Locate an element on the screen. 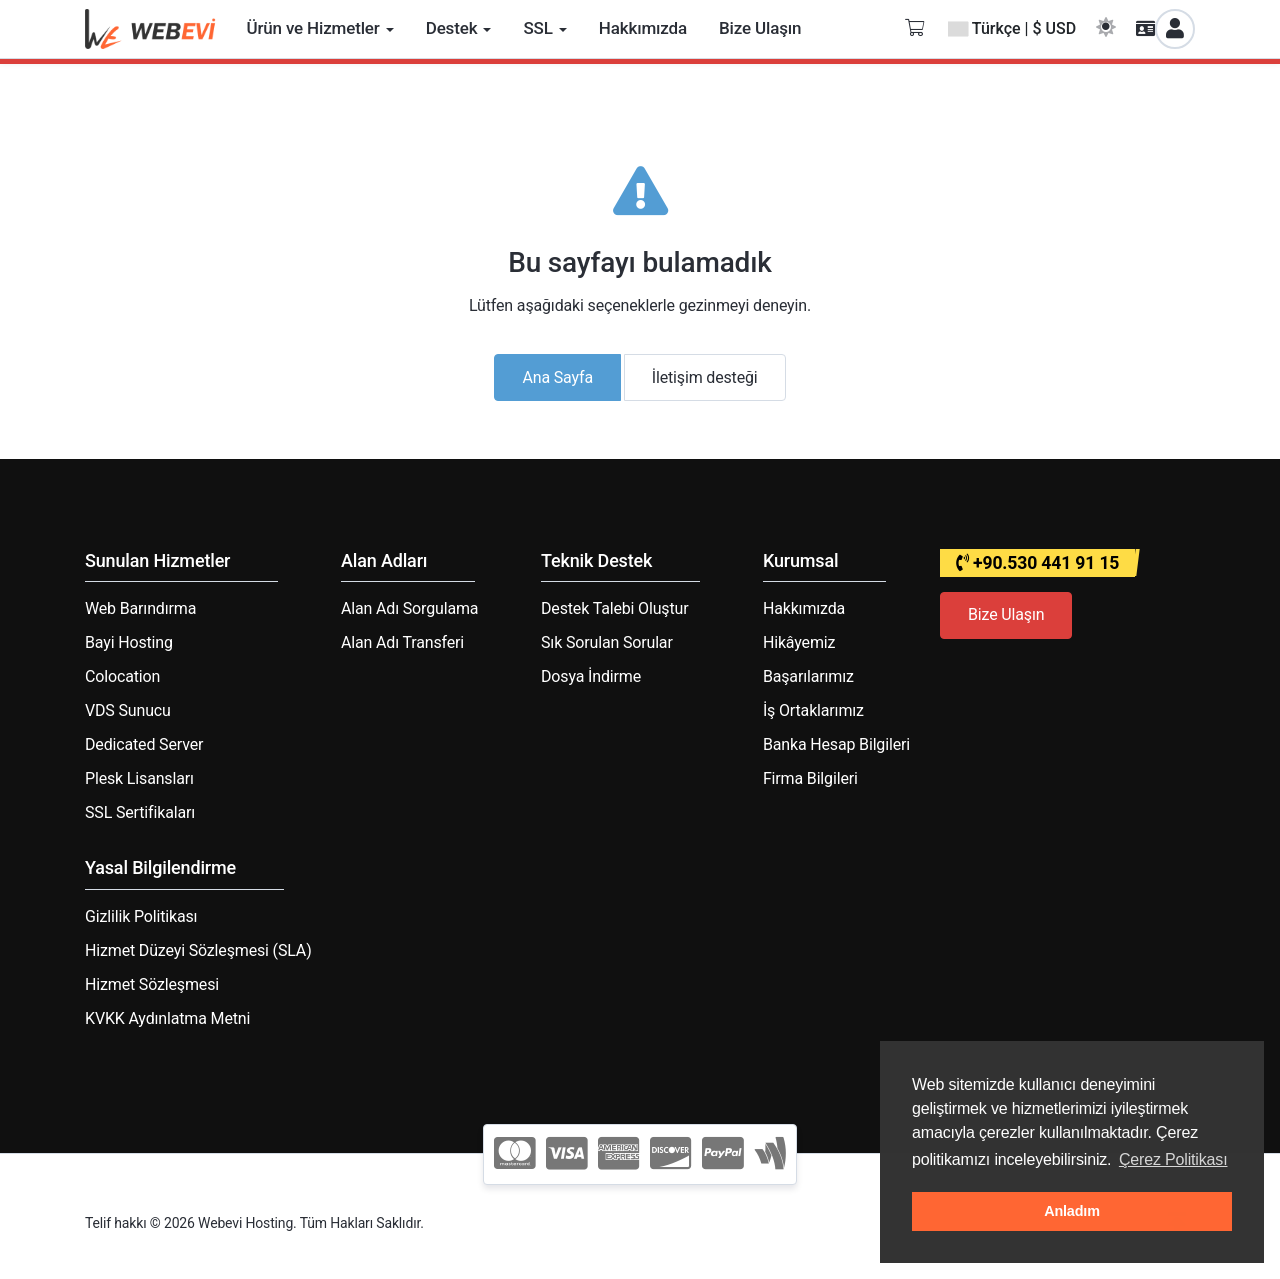 This screenshot has height=1279, width=1280. VDS Sunucu is located at coordinates (128, 710).